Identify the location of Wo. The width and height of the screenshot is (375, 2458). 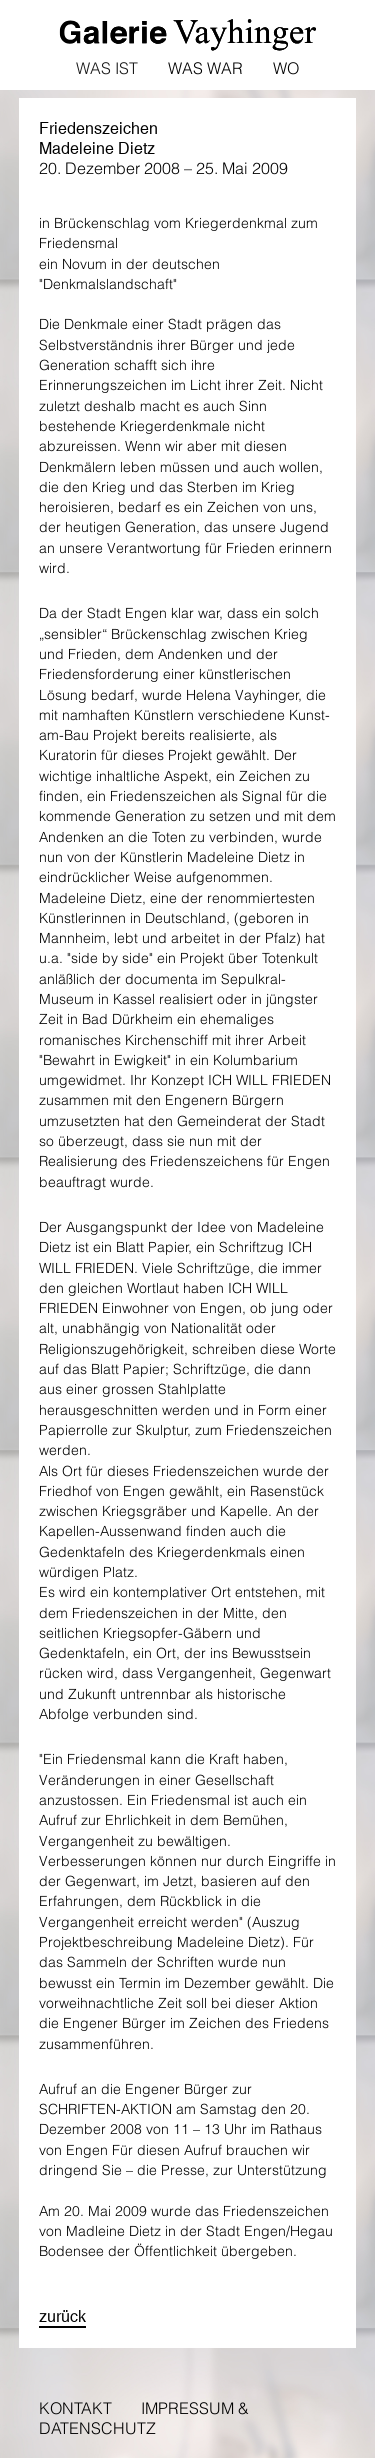
(286, 68).